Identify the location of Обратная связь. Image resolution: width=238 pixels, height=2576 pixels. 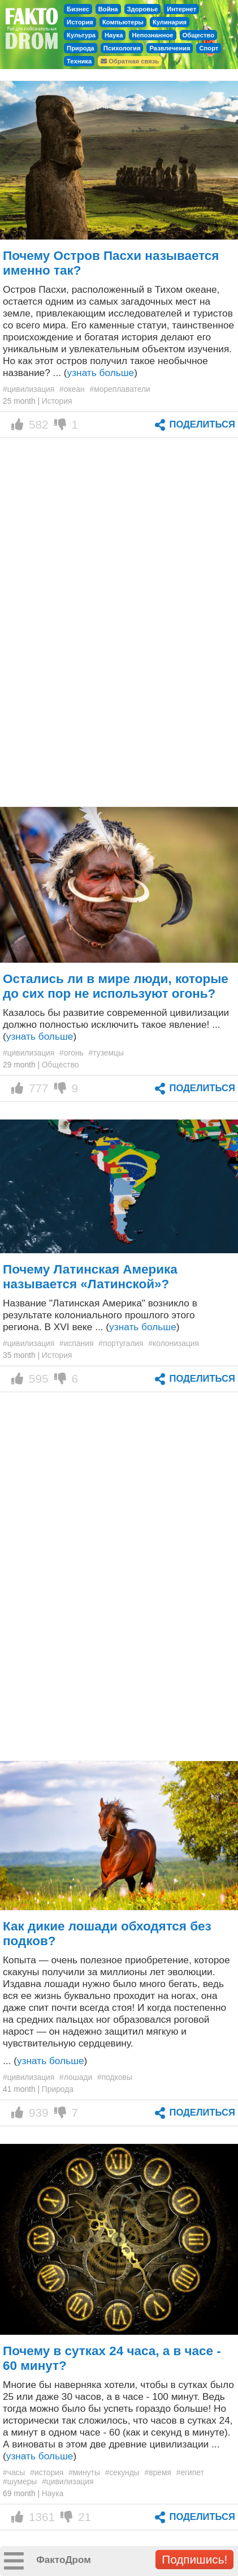
(130, 61).